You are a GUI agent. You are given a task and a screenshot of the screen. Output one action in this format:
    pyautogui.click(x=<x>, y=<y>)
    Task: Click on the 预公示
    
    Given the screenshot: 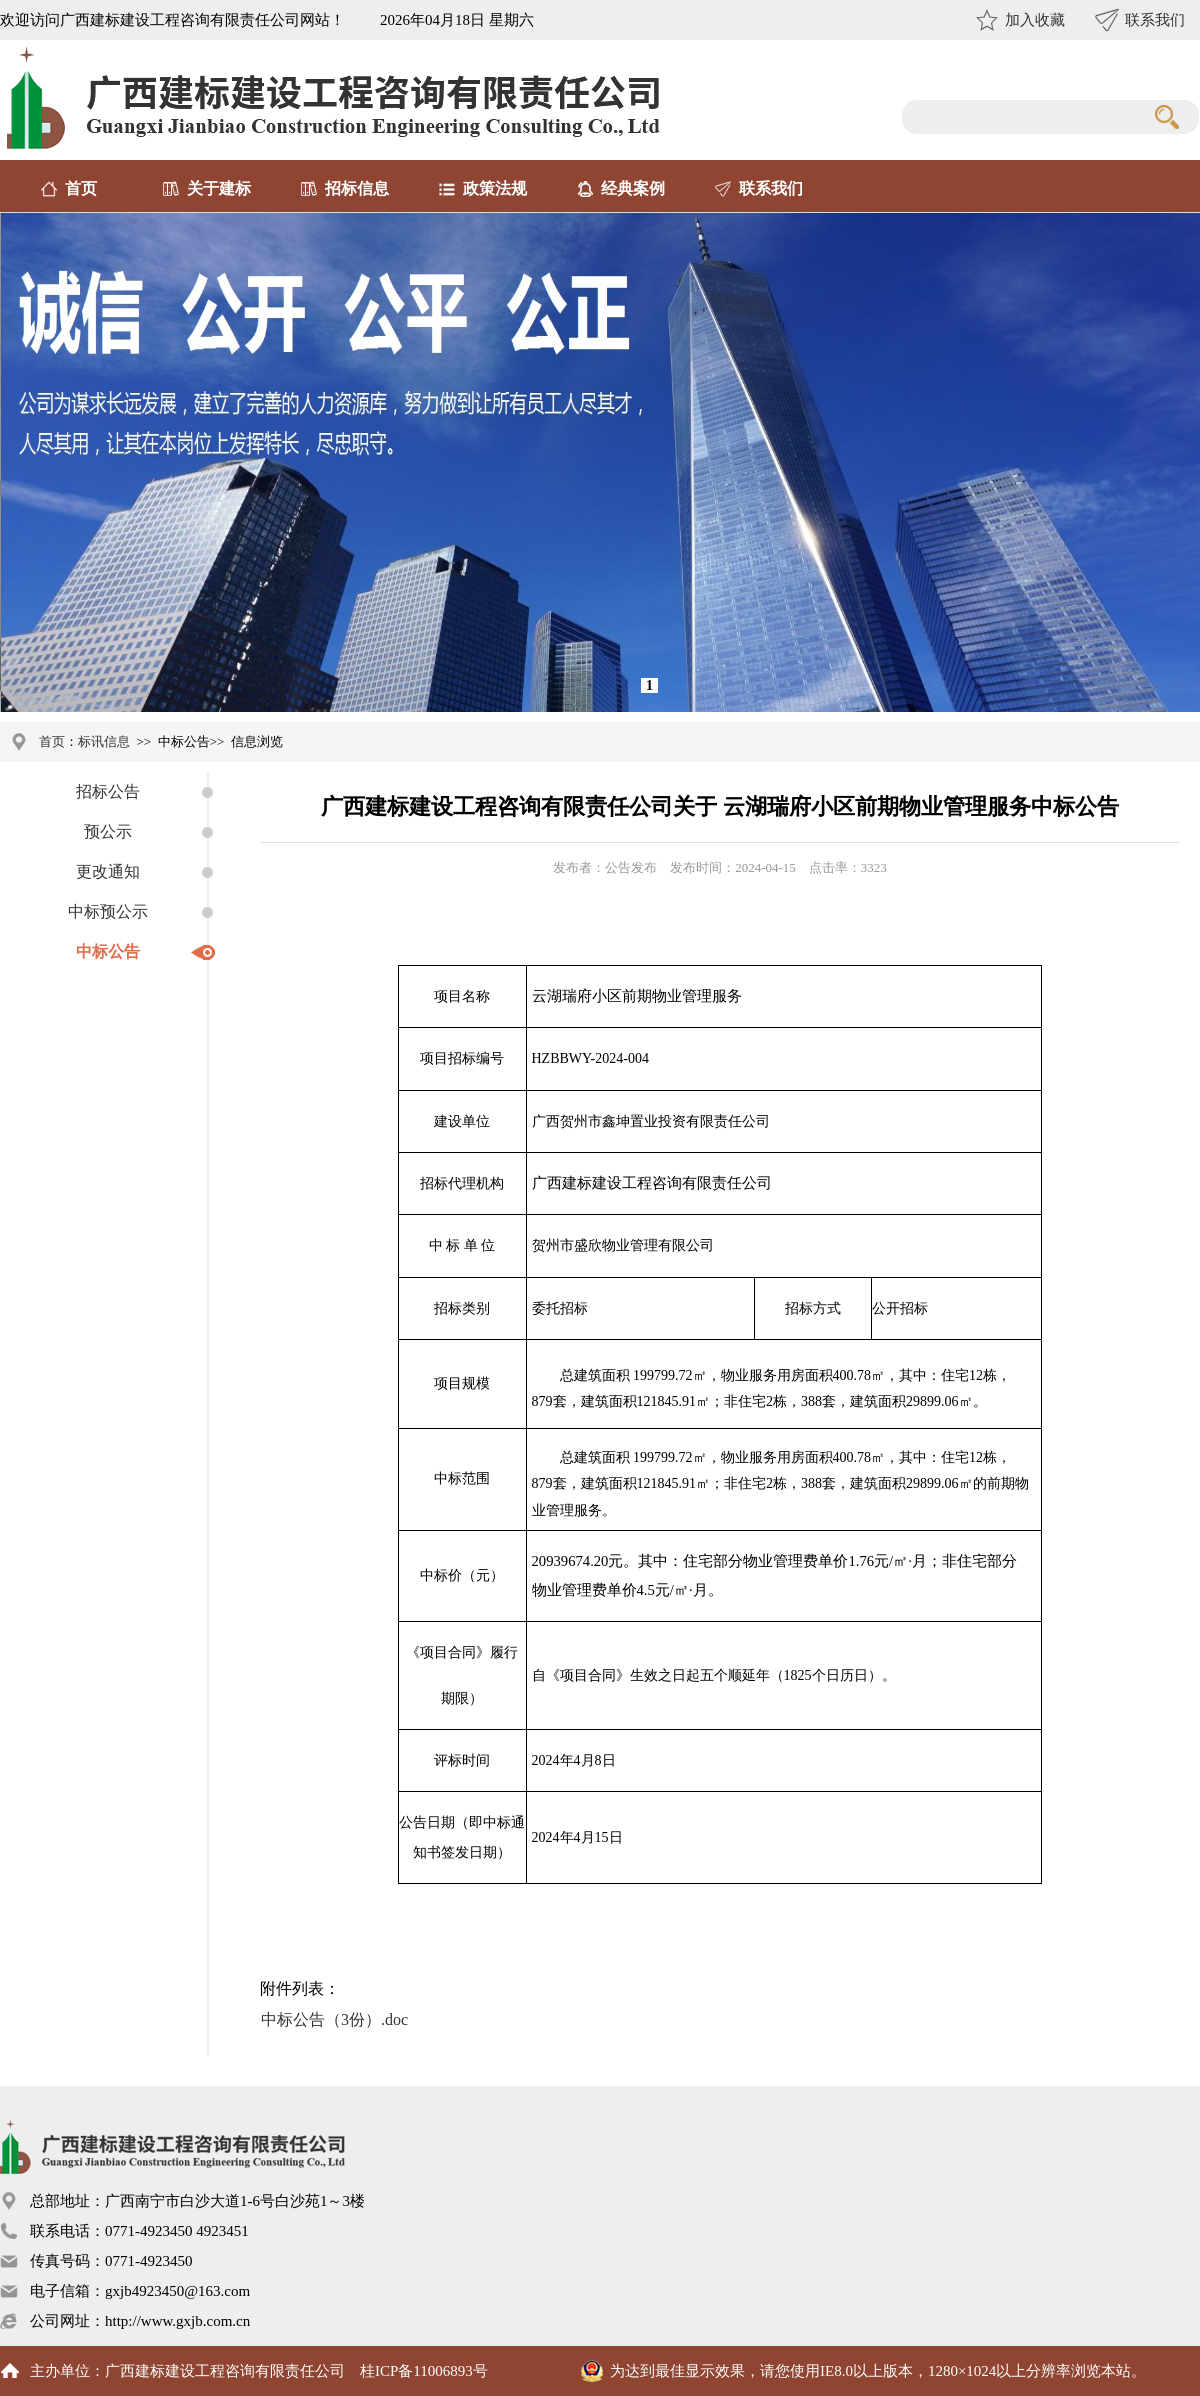 What is the action you would take?
    pyautogui.click(x=108, y=831)
    